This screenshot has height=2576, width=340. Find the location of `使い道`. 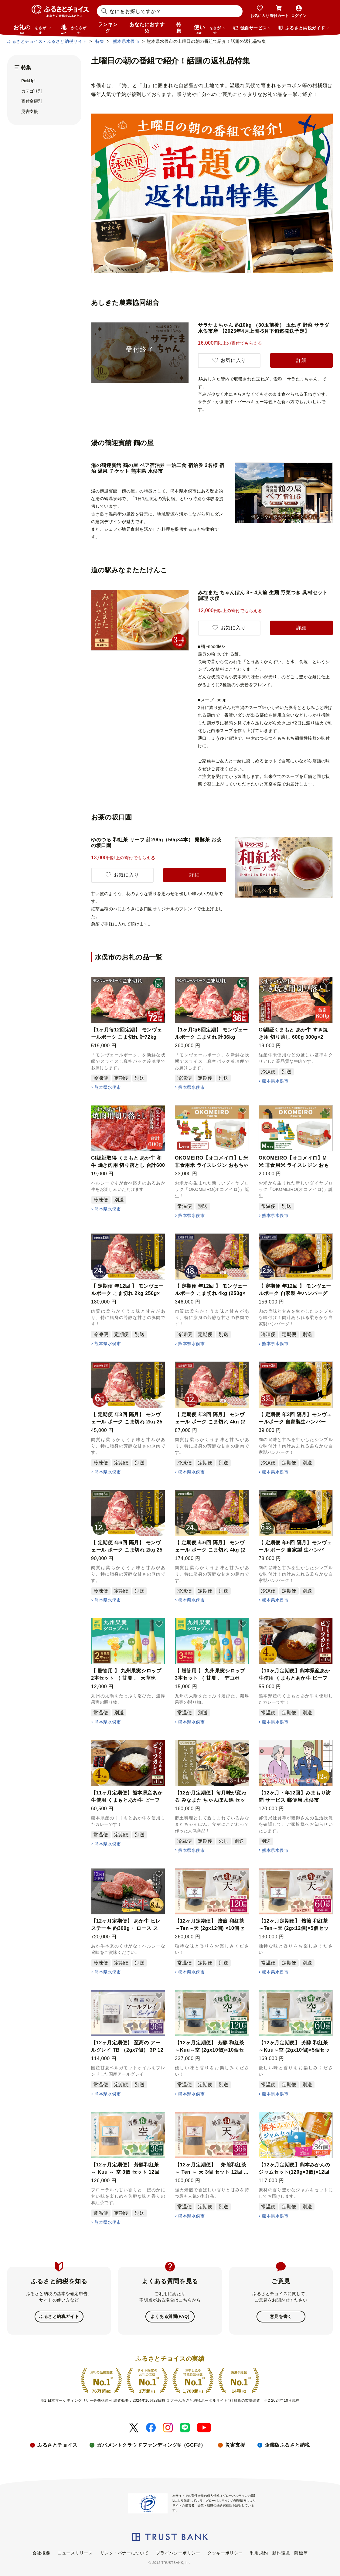

使い道 is located at coordinates (210, 29).